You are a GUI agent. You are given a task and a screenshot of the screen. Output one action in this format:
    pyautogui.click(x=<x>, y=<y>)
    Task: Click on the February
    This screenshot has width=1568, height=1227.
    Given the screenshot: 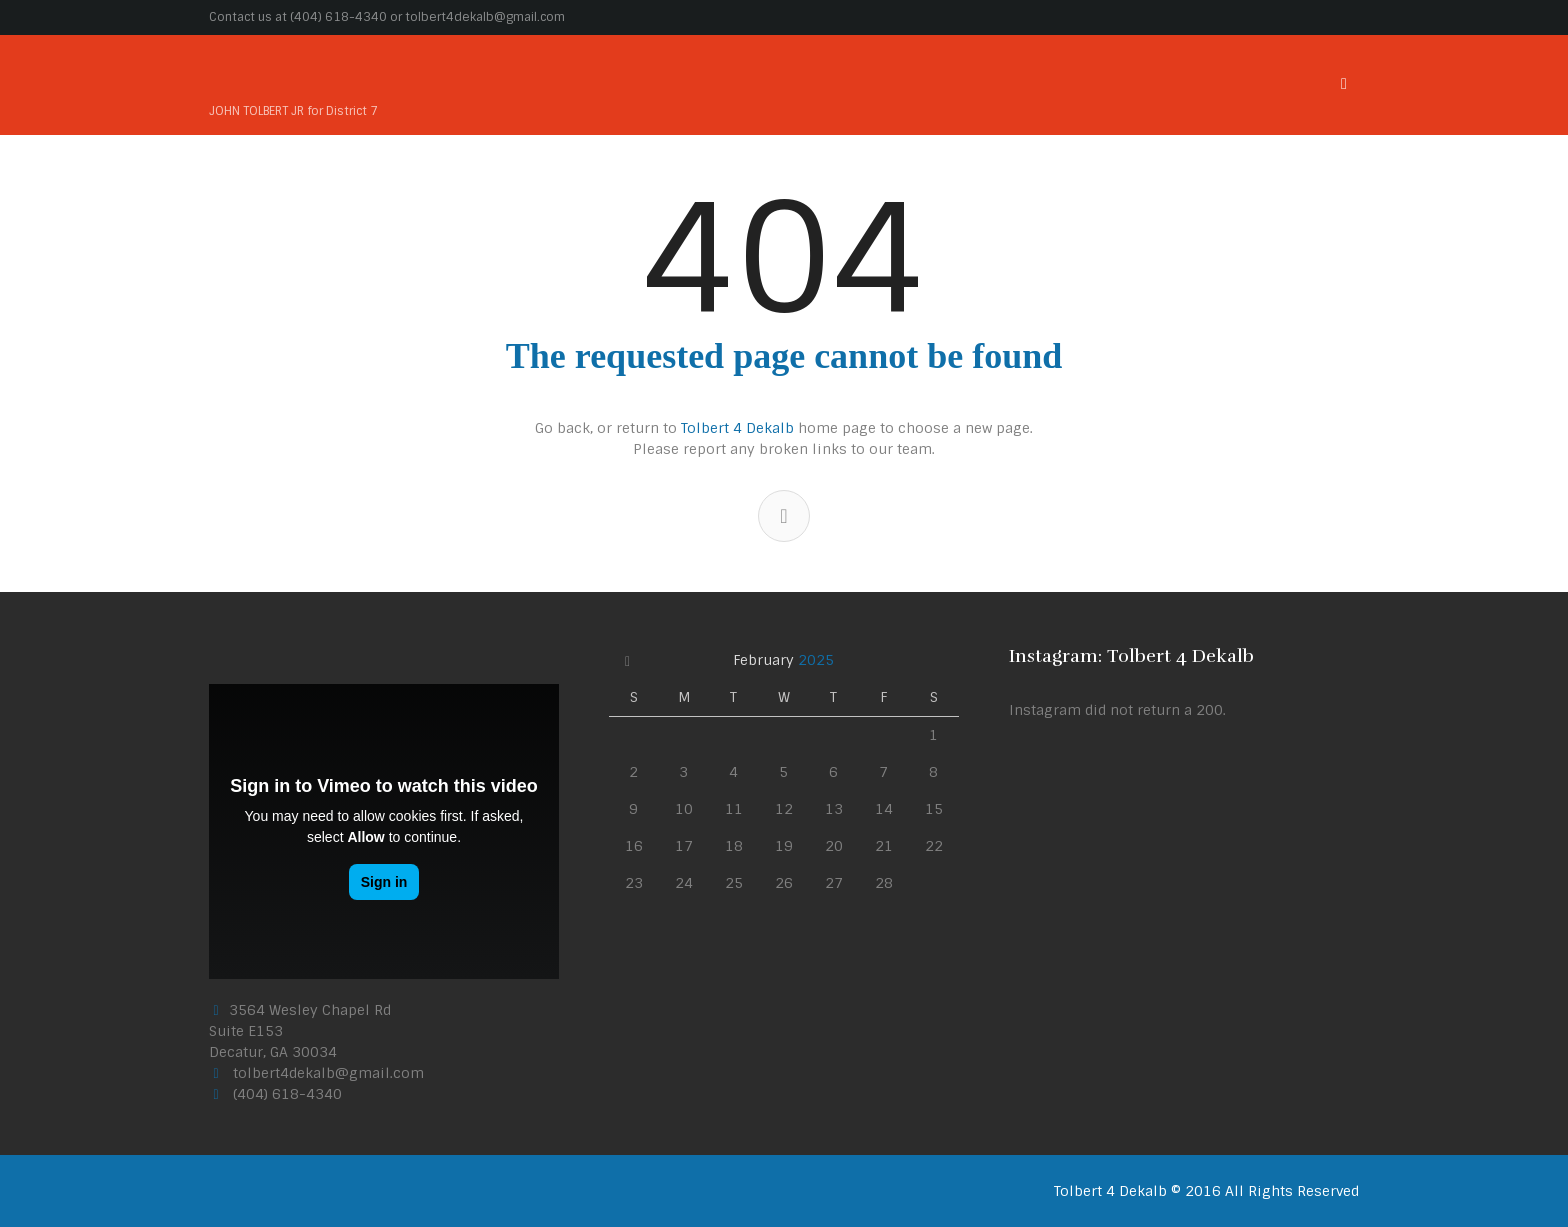 What is the action you would take?
    pyautogui.click(x=783, y=660)
    